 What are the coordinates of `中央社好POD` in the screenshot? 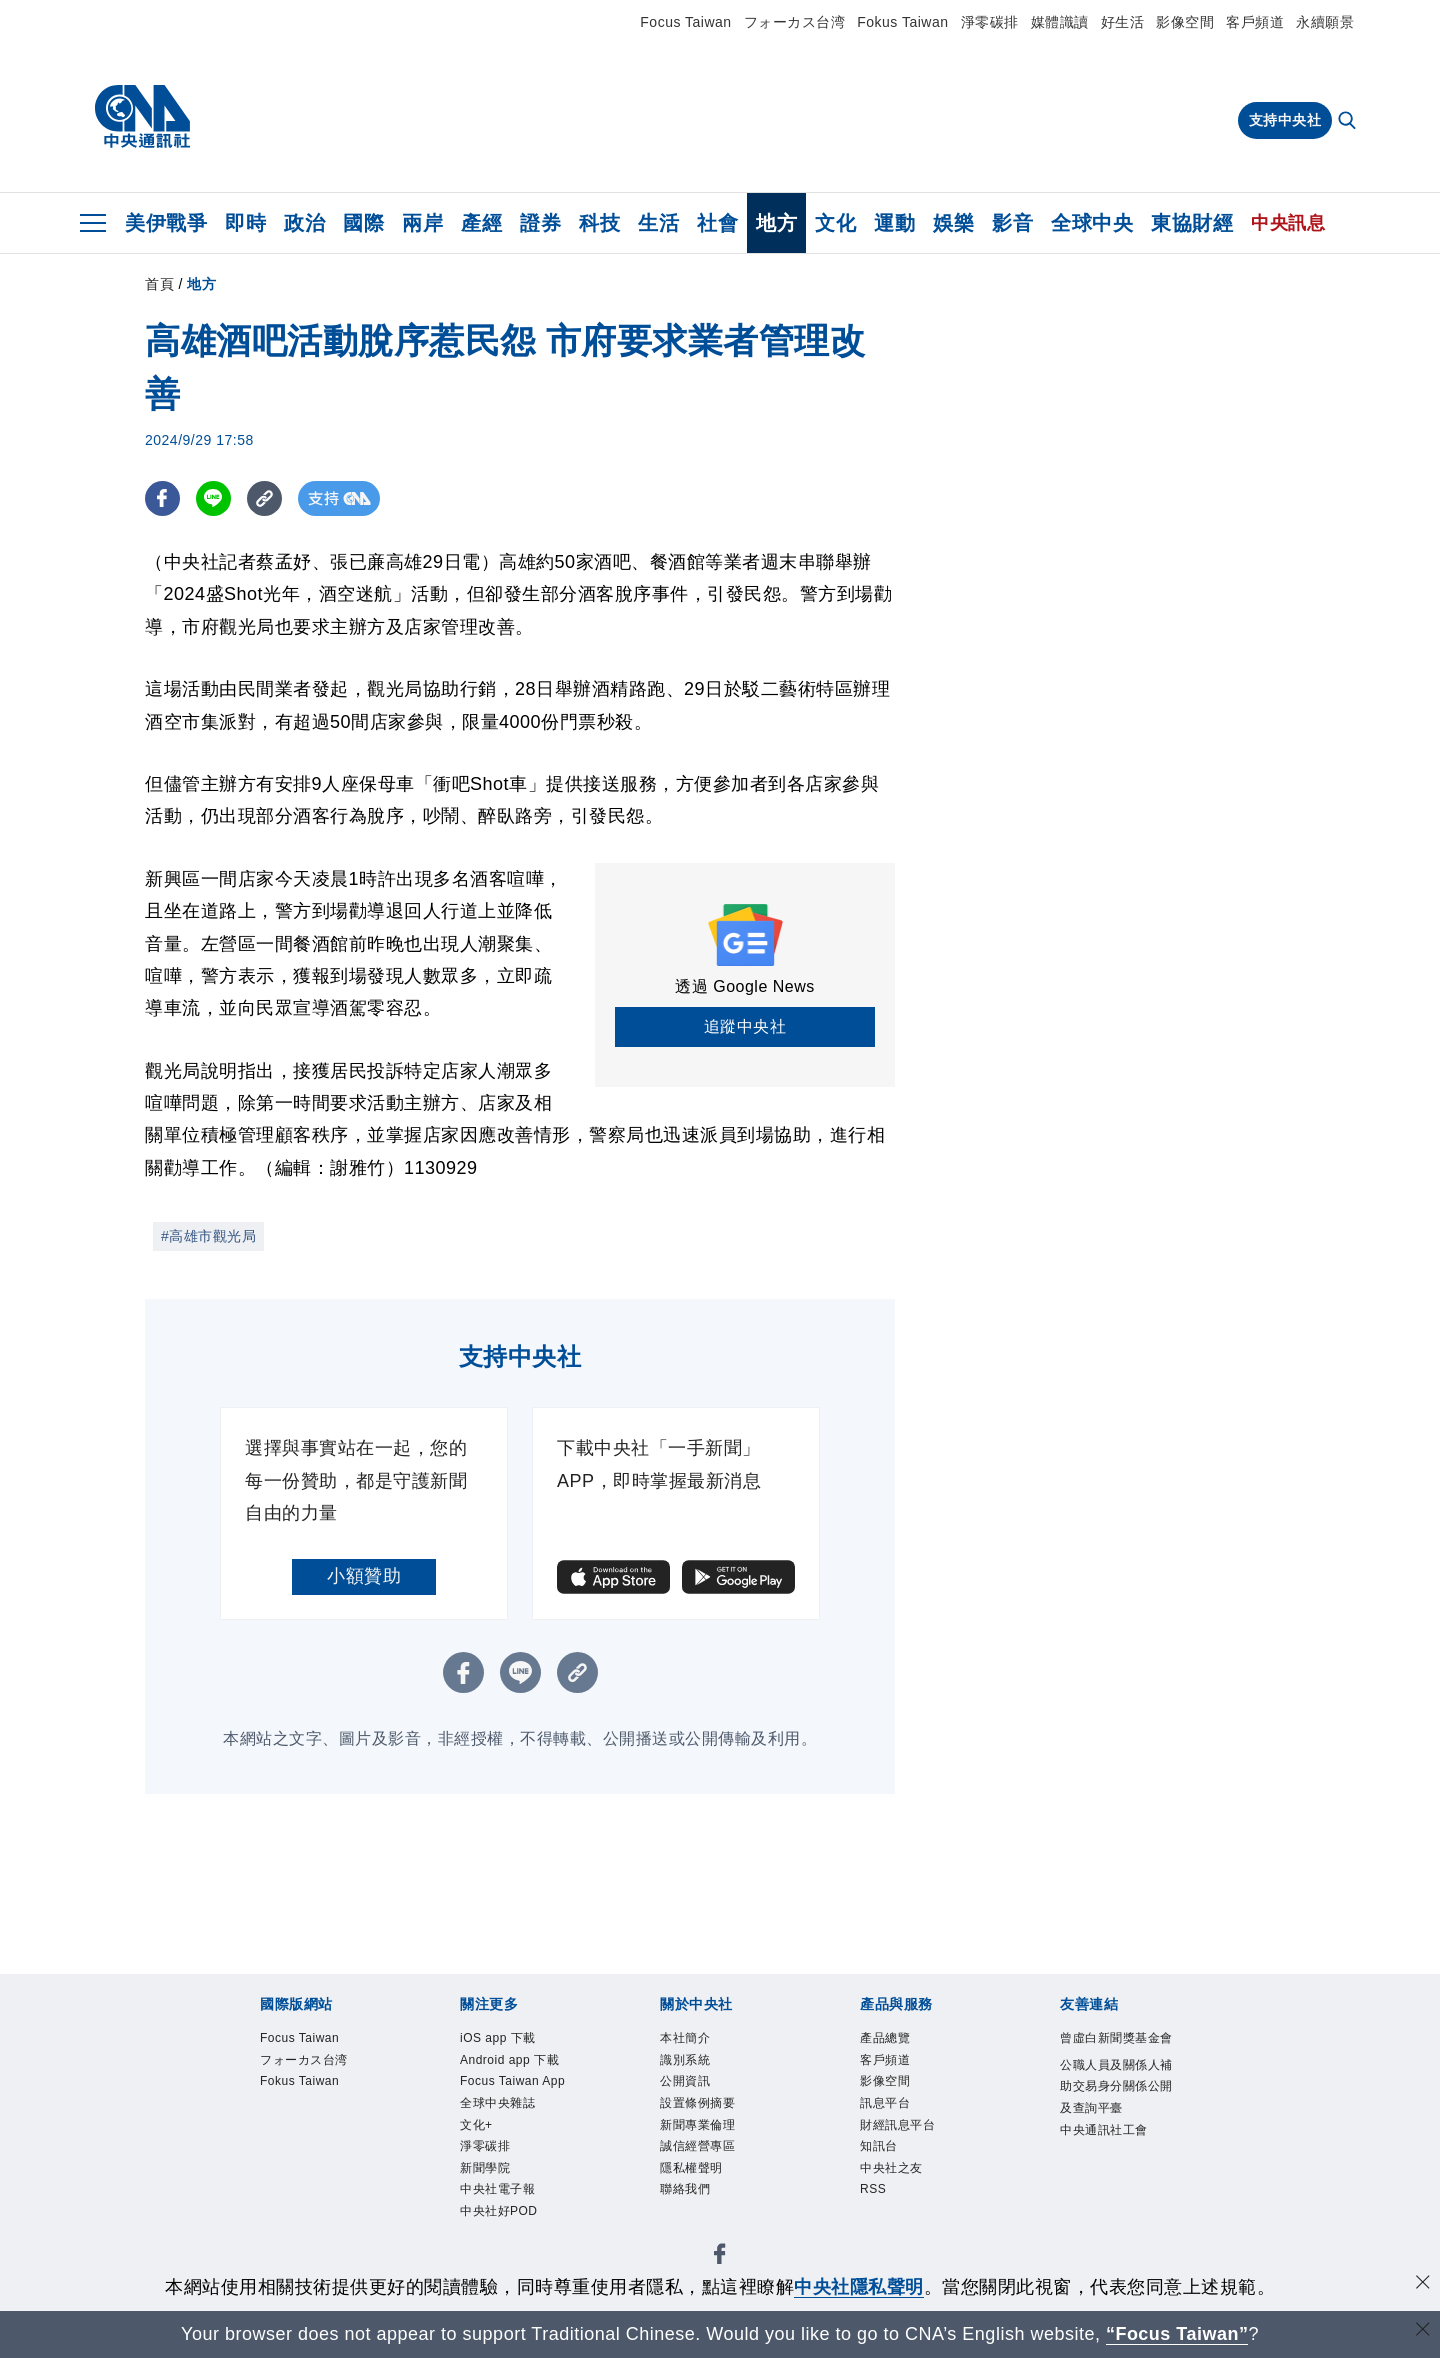 It's located at (1105, 2098).